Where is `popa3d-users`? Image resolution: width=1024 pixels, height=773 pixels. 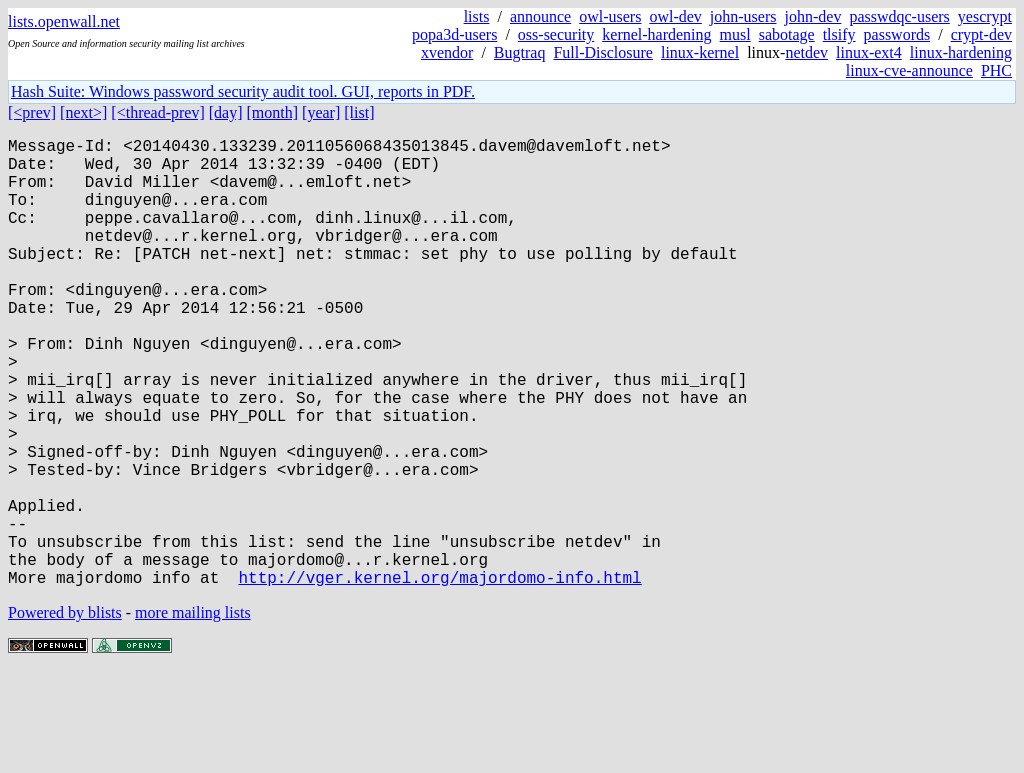
popa3d-users is located at coordinates (454, 34).